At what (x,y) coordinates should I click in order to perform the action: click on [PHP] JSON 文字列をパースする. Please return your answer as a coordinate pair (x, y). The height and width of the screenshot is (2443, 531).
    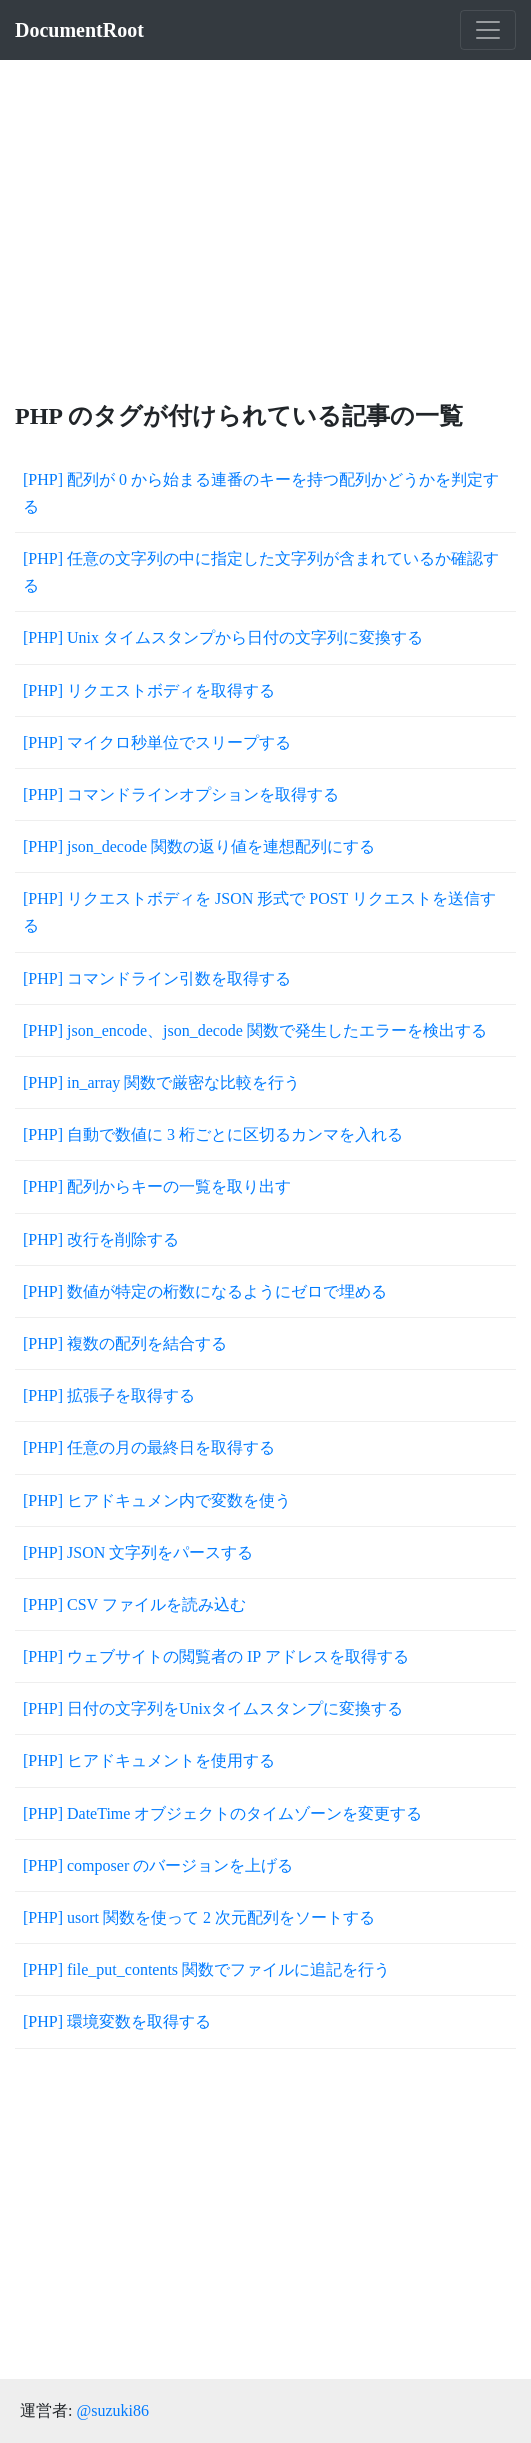
    Looking at the image, I should click on (138, 1552).